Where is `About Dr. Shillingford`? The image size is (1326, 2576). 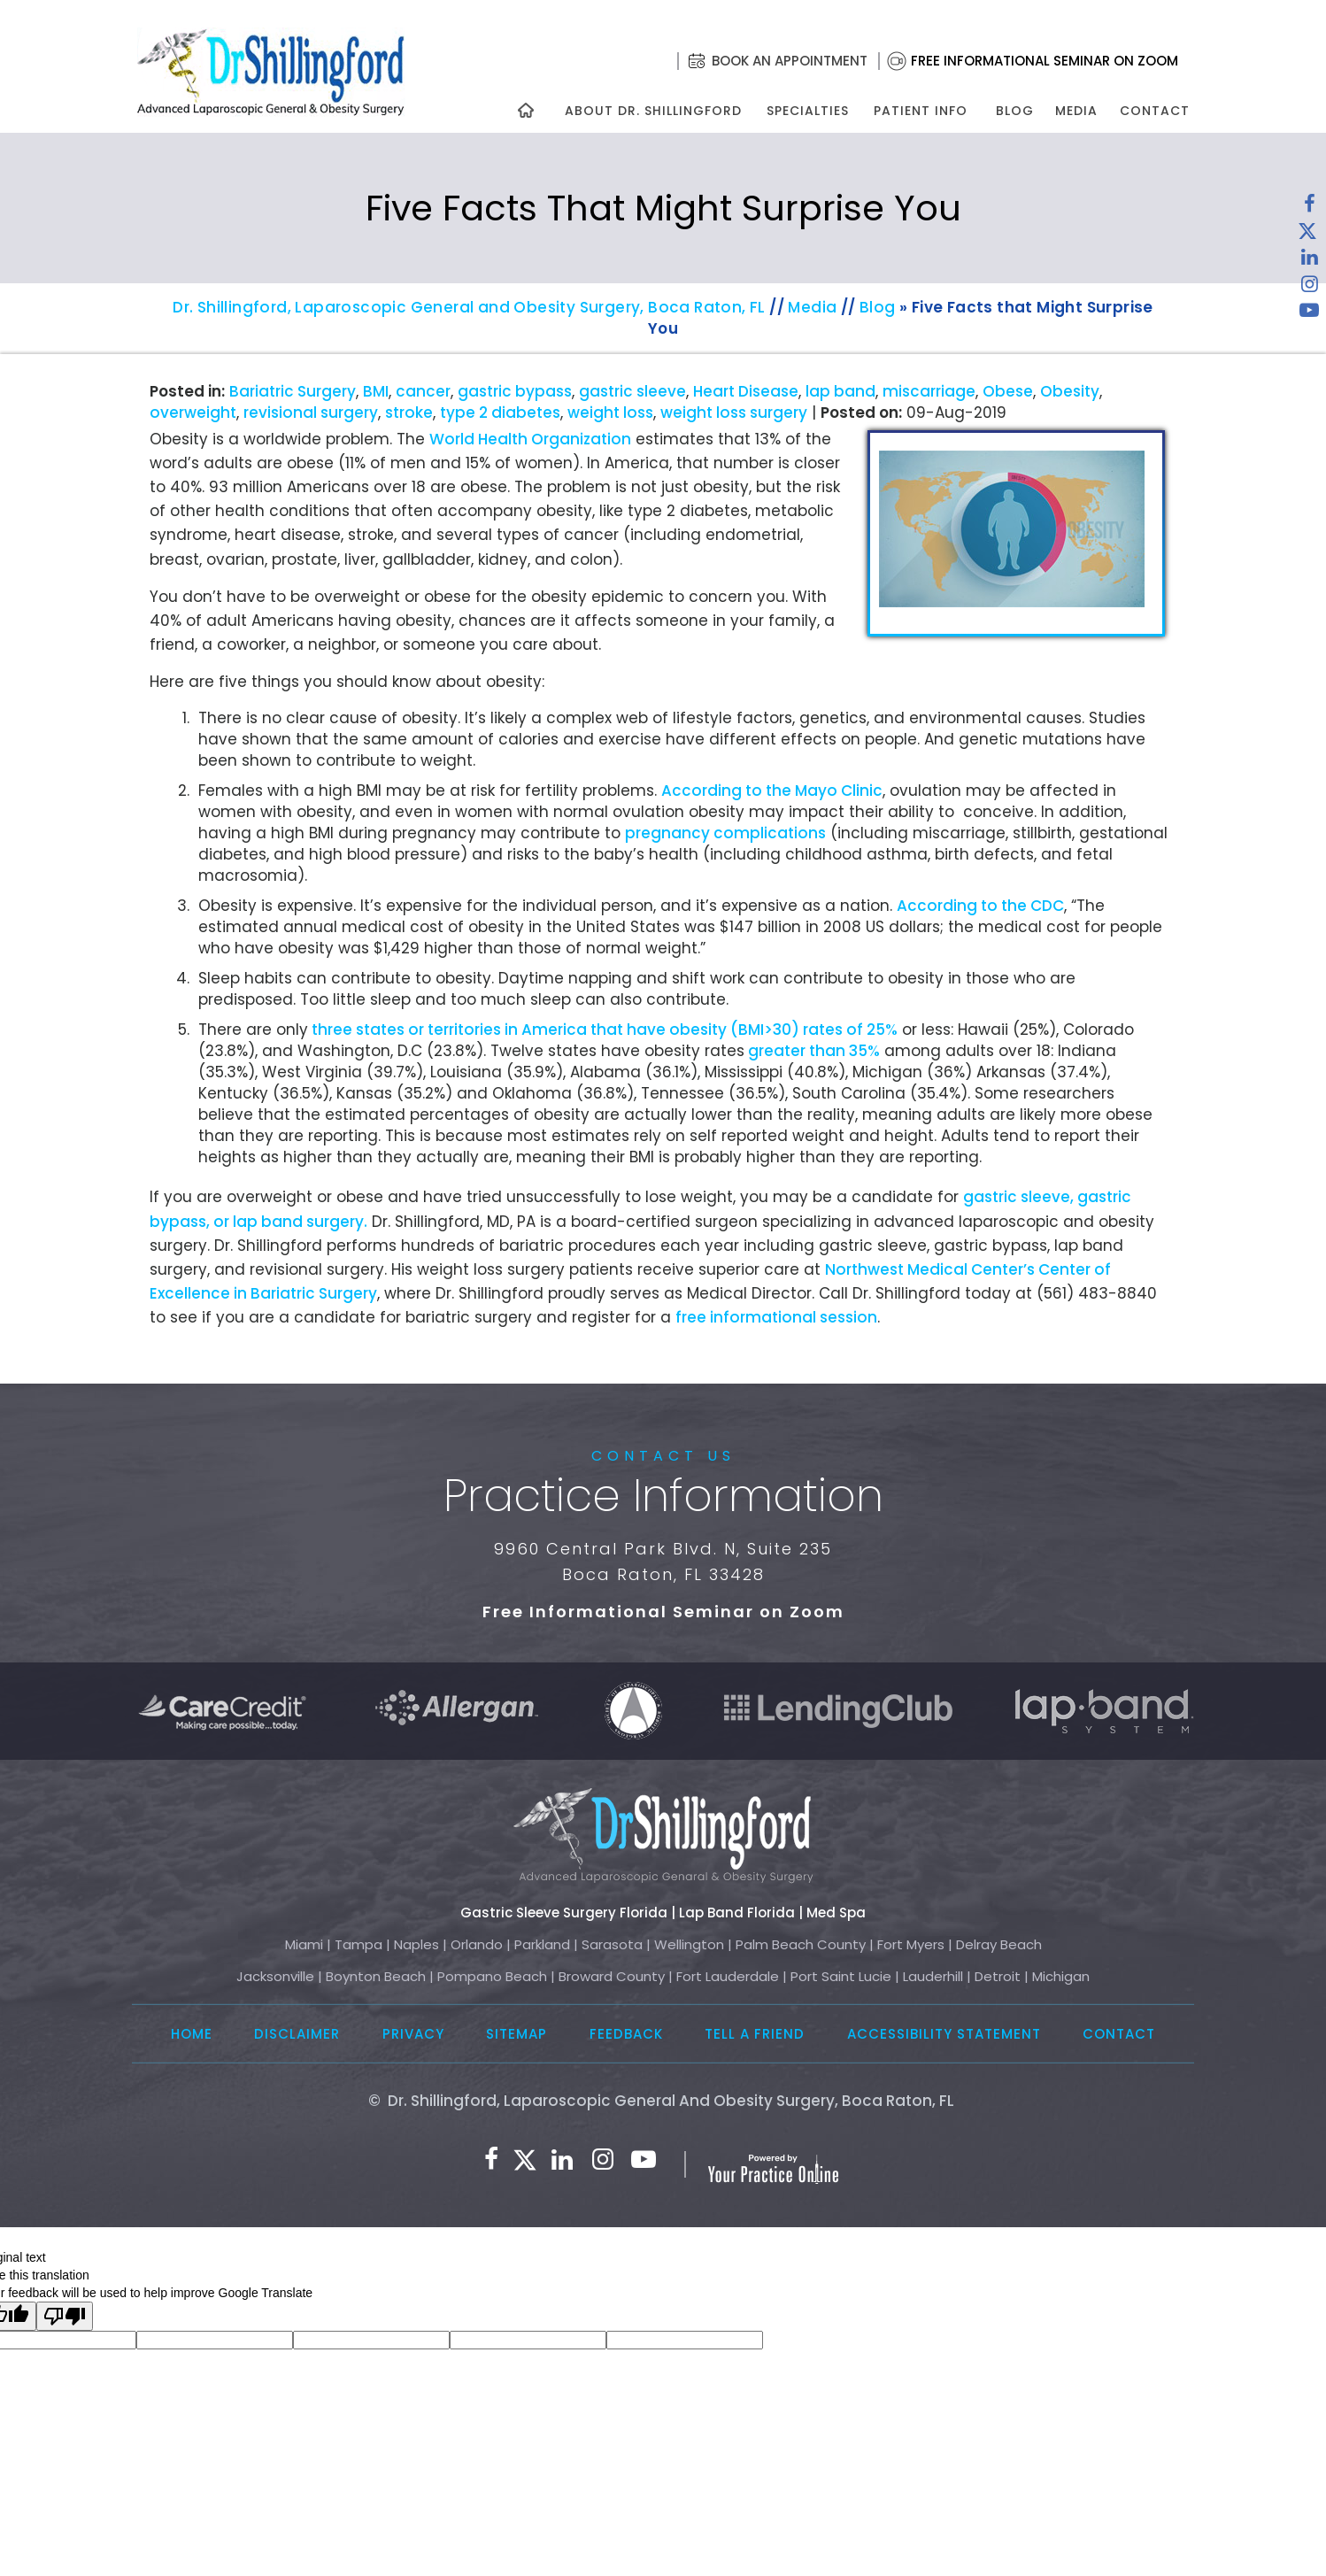
About Dr. Shillingford is located at coordinates (653, 111).